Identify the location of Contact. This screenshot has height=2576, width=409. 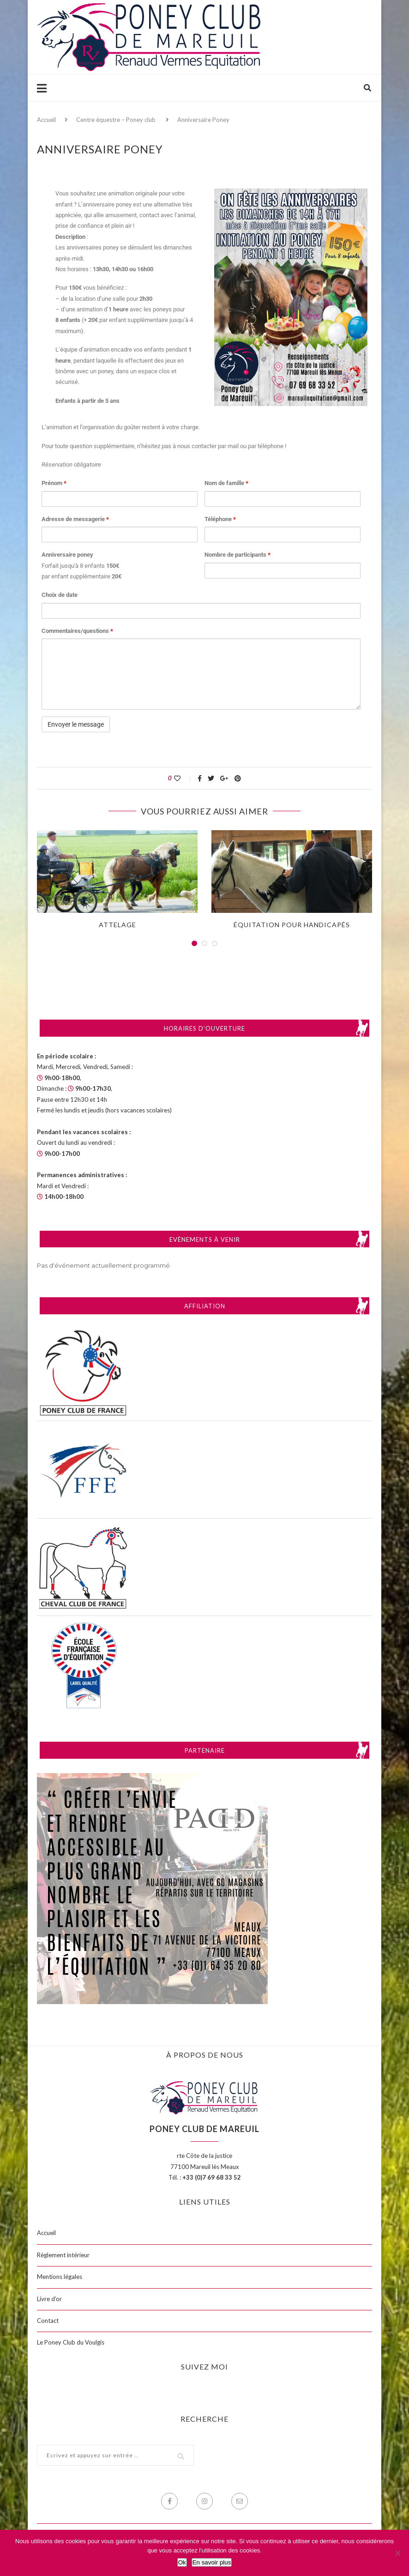
(48, 2320).